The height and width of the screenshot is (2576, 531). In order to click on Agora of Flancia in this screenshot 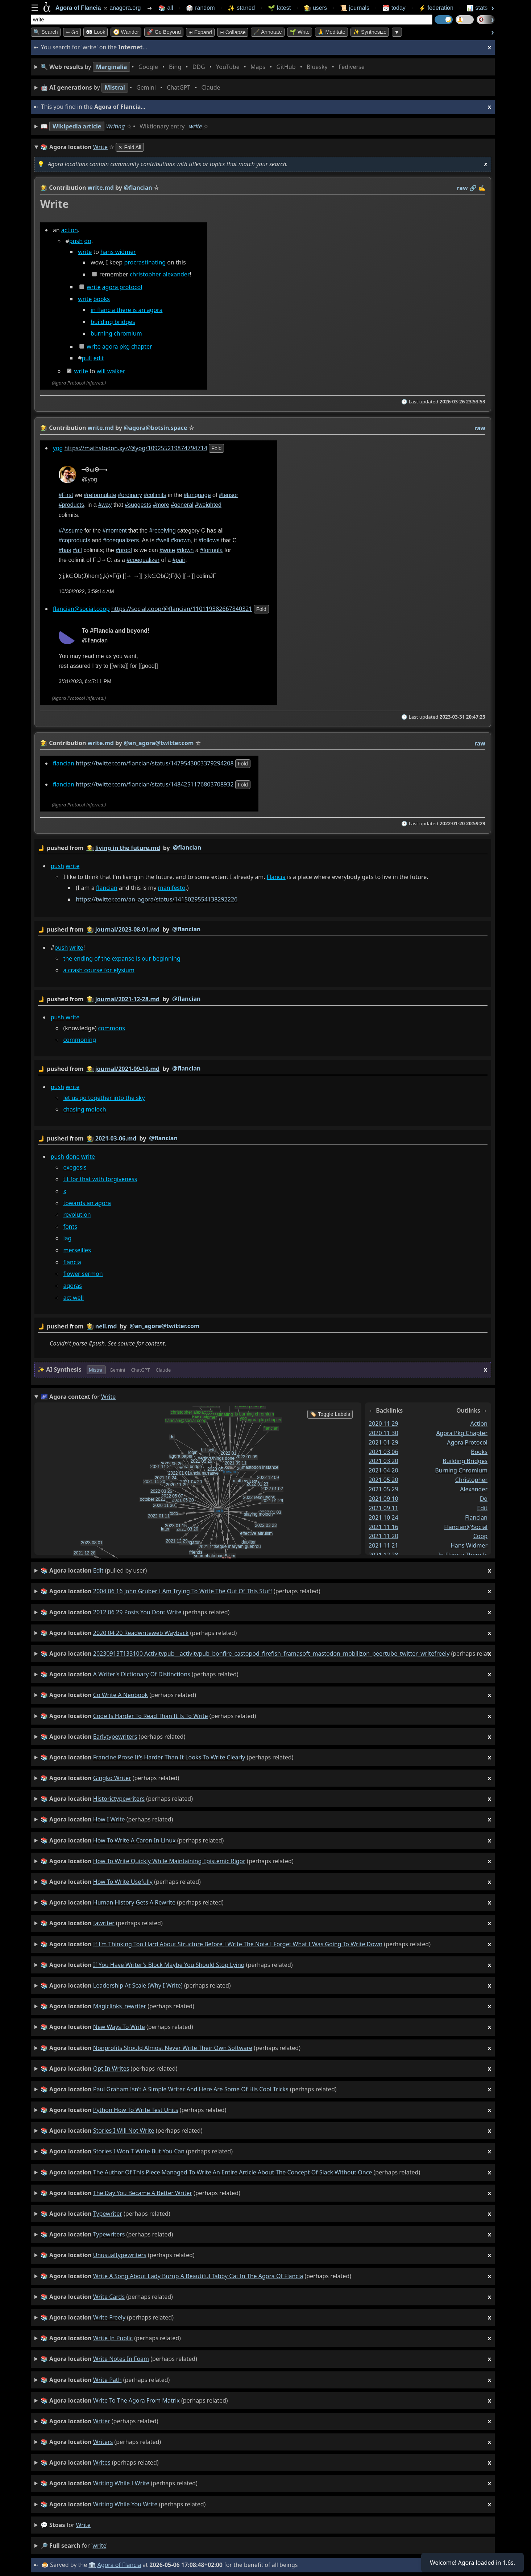, I will do `click(119, 2565)`.